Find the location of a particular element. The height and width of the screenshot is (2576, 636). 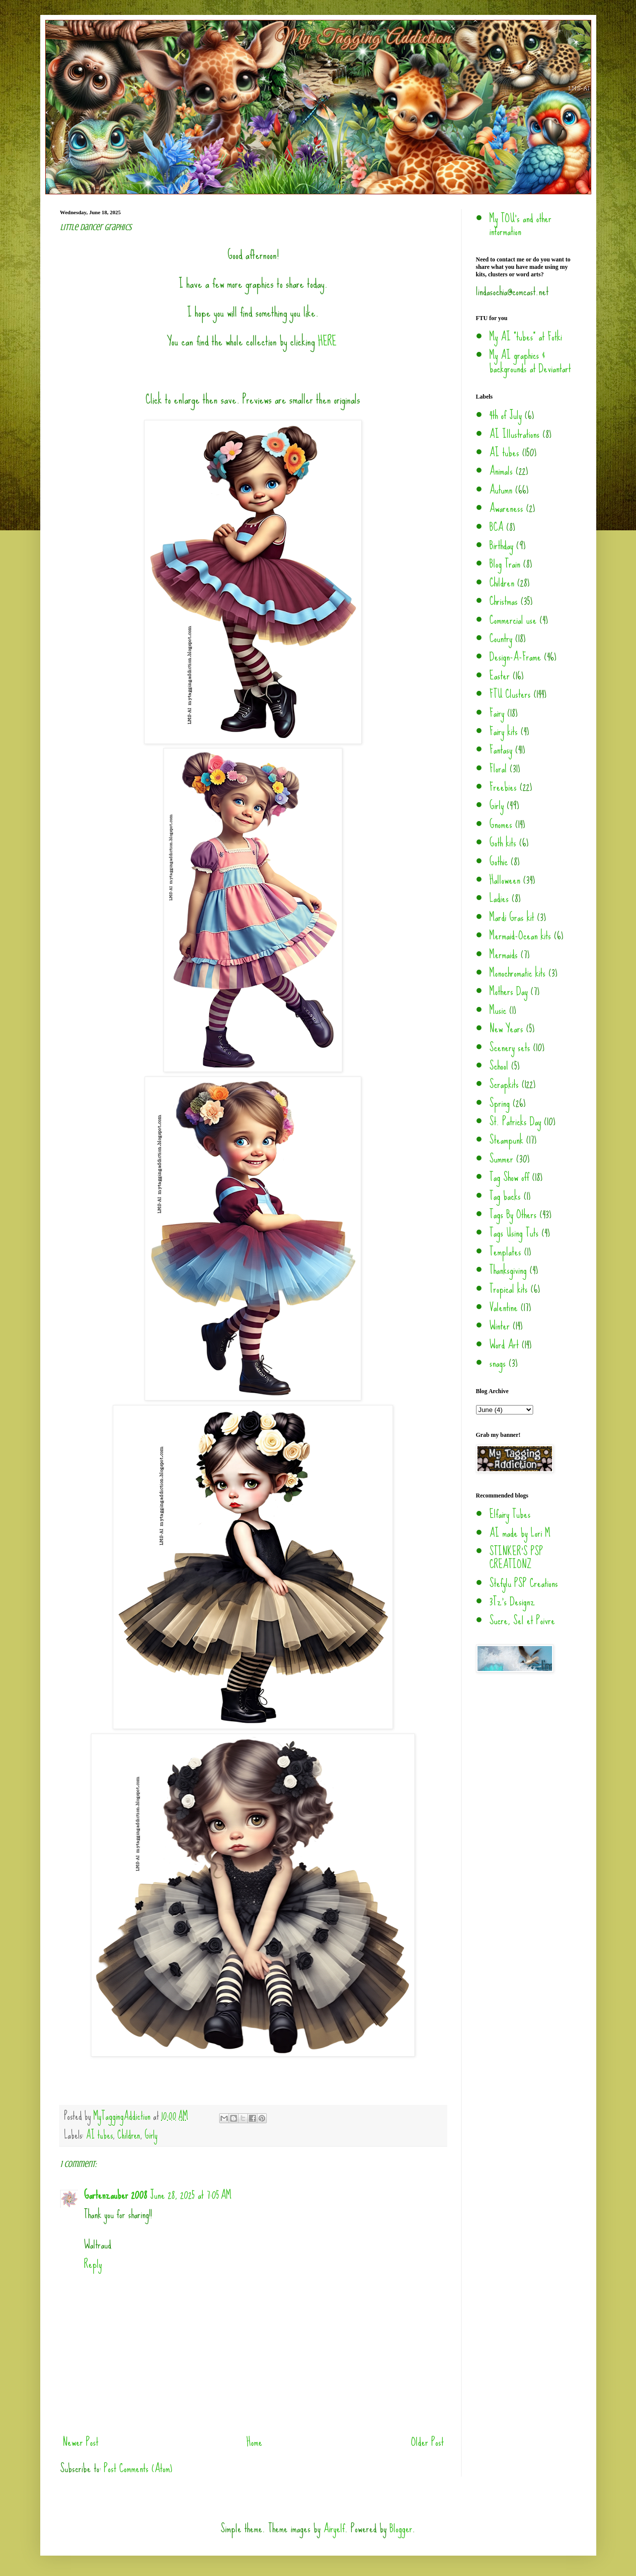

Fantasy is located at coordinates (500, 749).